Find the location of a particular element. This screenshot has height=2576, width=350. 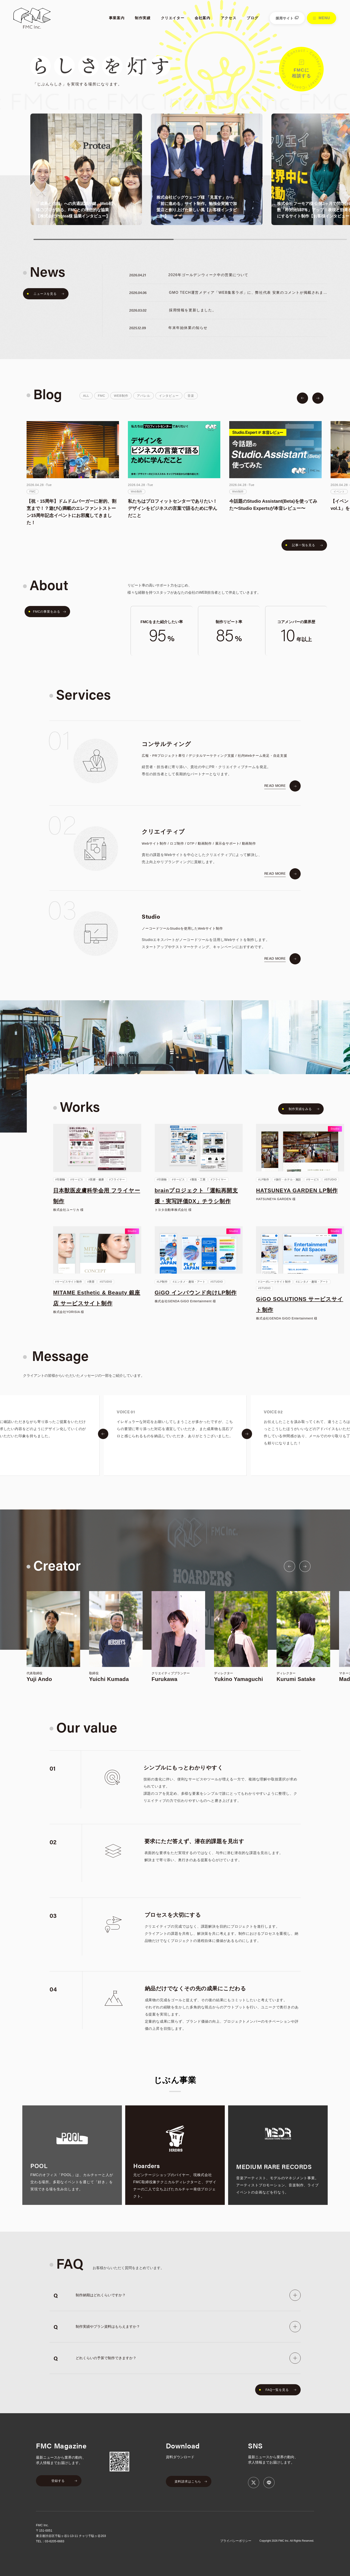

#LP制作 is located at coordinates (263, 1179).